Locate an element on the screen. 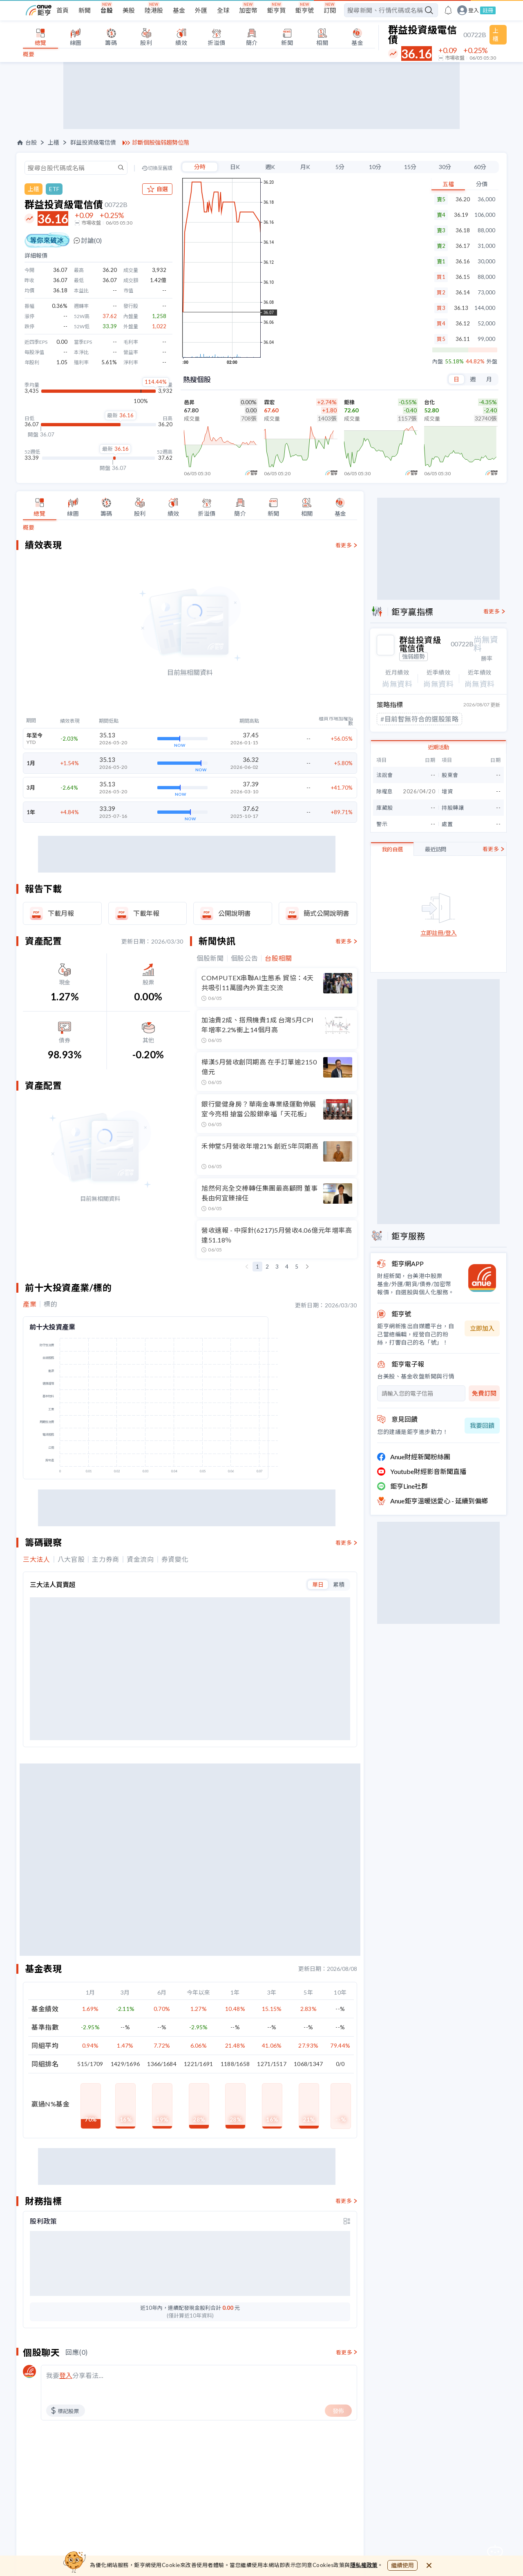 The height and width of the screenshot is (2576, 523). 分時 is located at coordinates (200, 166).